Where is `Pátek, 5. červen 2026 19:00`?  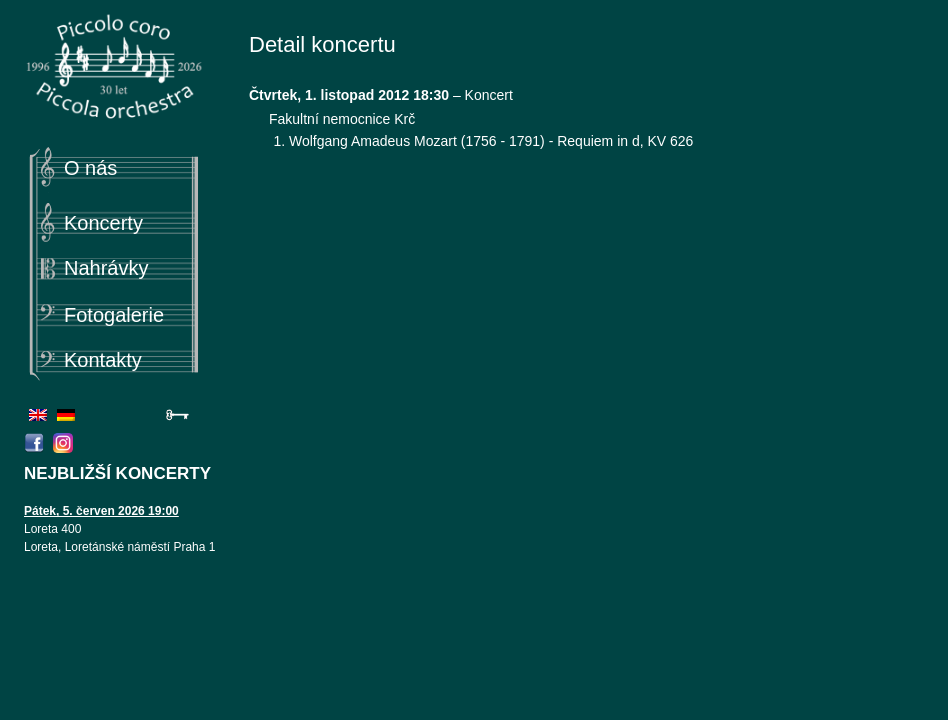
Pátek, 5. červen 2026 19:00 is located at coordinates (101, 511).